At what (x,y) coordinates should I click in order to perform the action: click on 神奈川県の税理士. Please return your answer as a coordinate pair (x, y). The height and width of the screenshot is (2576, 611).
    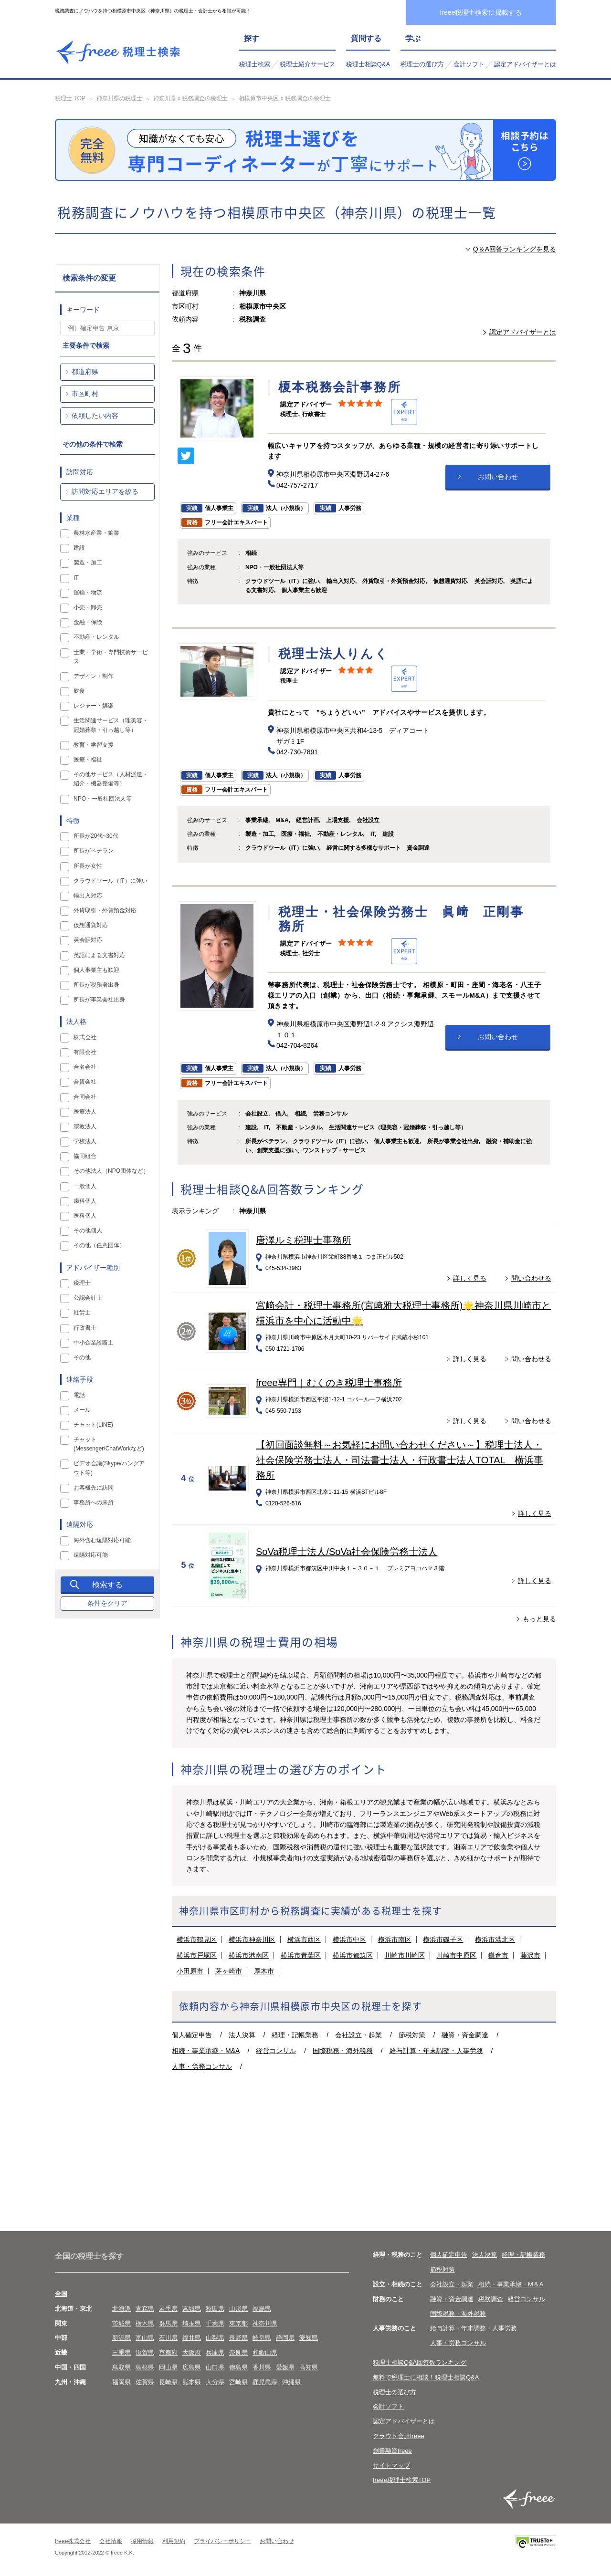
    Looking at the image, I should click on (119, 98).